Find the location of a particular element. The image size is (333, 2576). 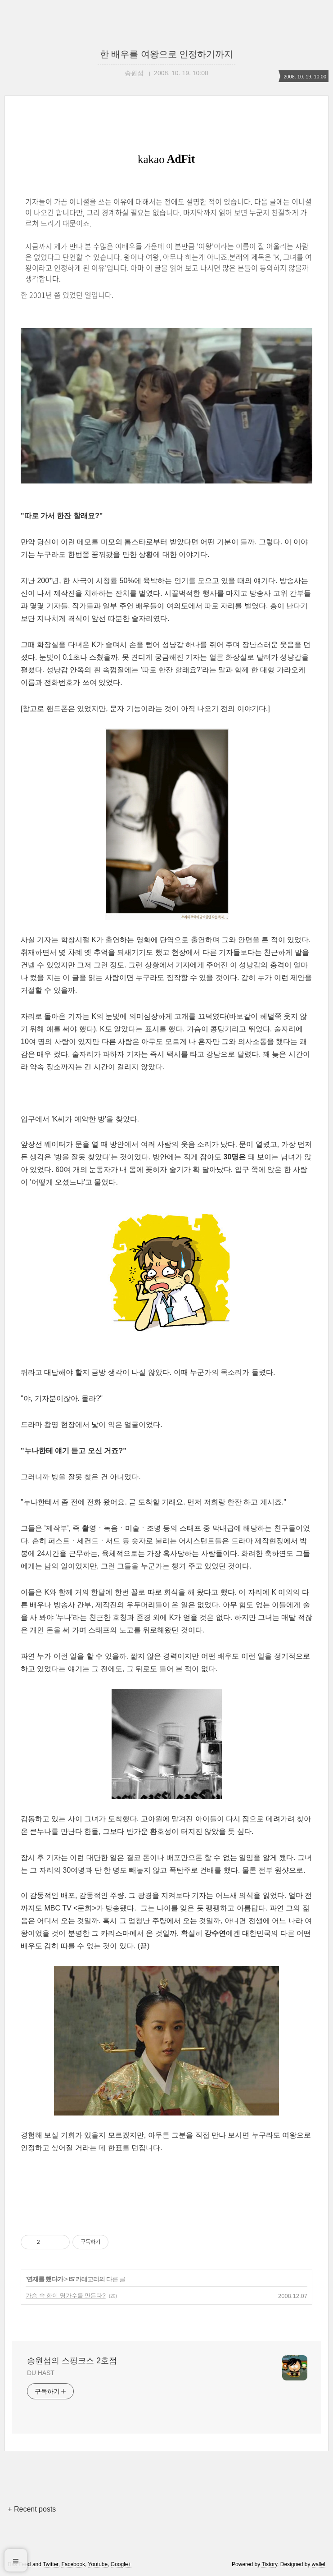

연재를 했다가 is located at coordinates (45, 2279).